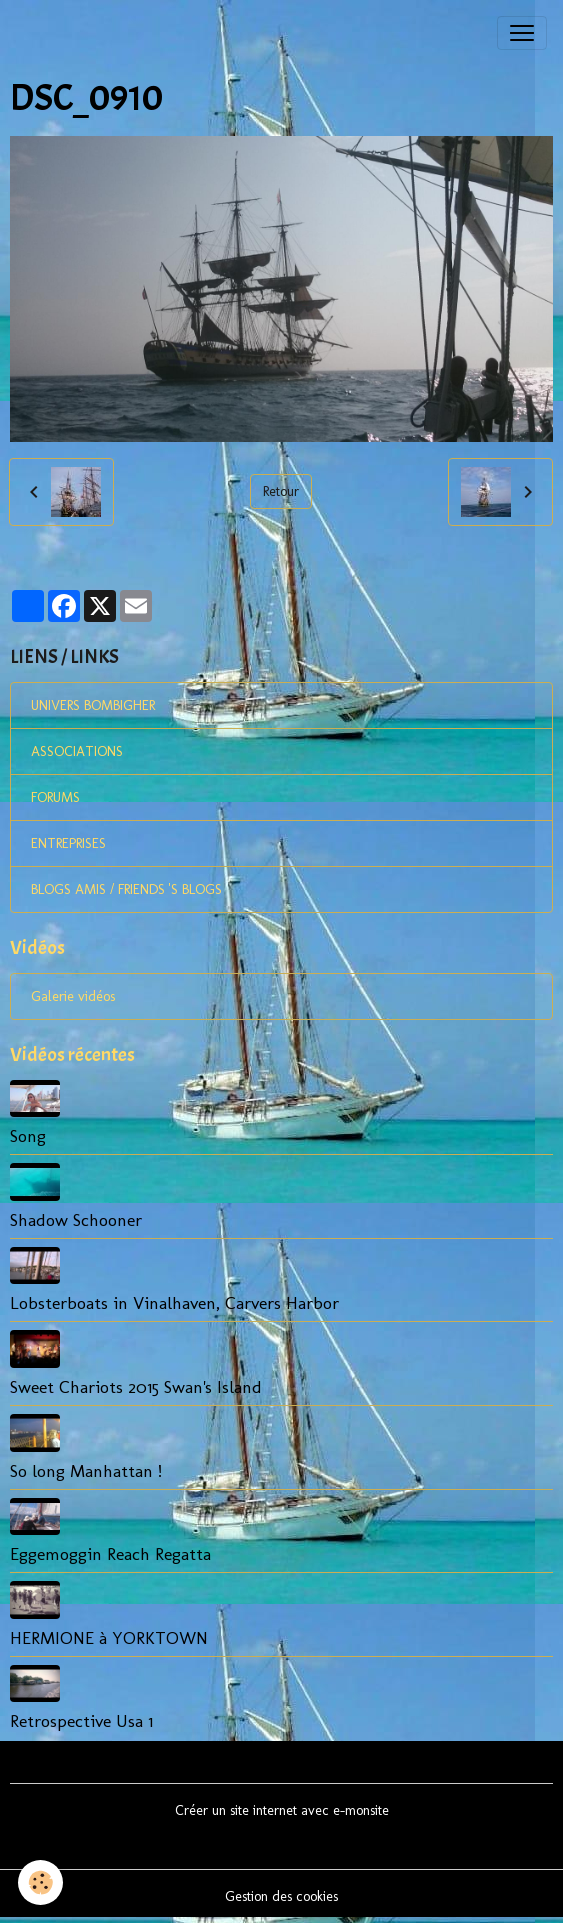 The width and height of the screenshot is (563, 1923). What do you see at coordinates (281, 1896) in the screenshot?
I see `Gestion des cookies` at bounding box center [281, 1896].